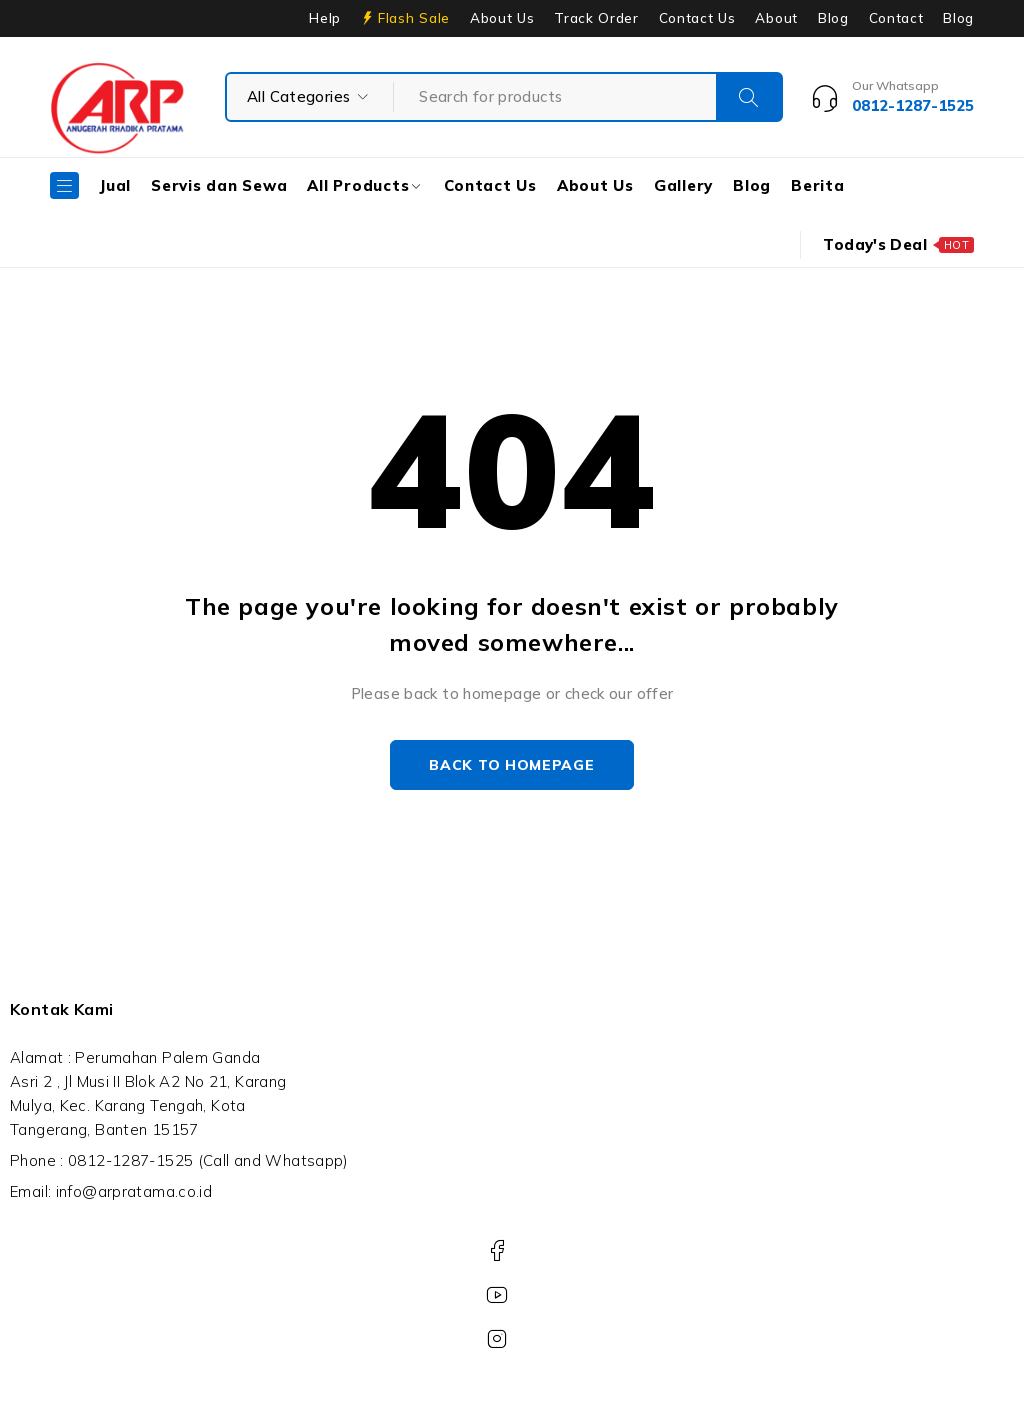  I want to click on Back to homepage, so click(511, 765).